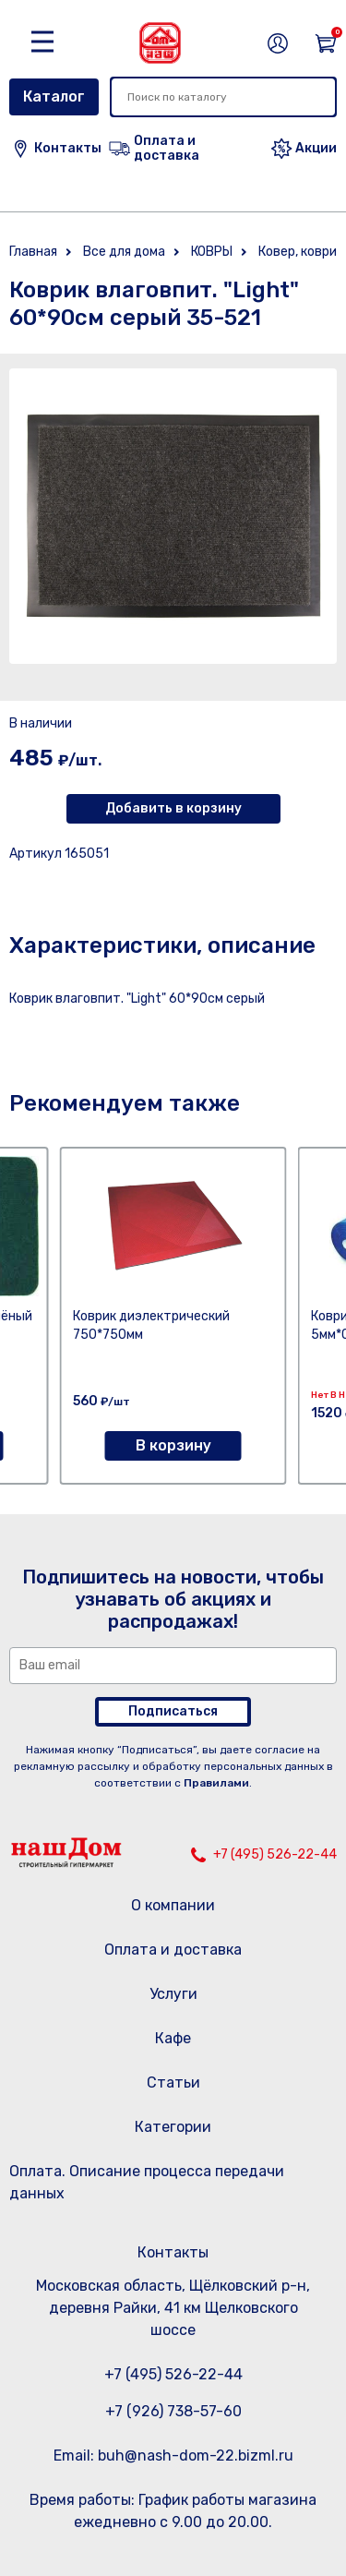 This screenshot has height=2576, width=346. Describe the element at coordinates (124, 251) in the screenshot. I see `Все для дома` at that location.